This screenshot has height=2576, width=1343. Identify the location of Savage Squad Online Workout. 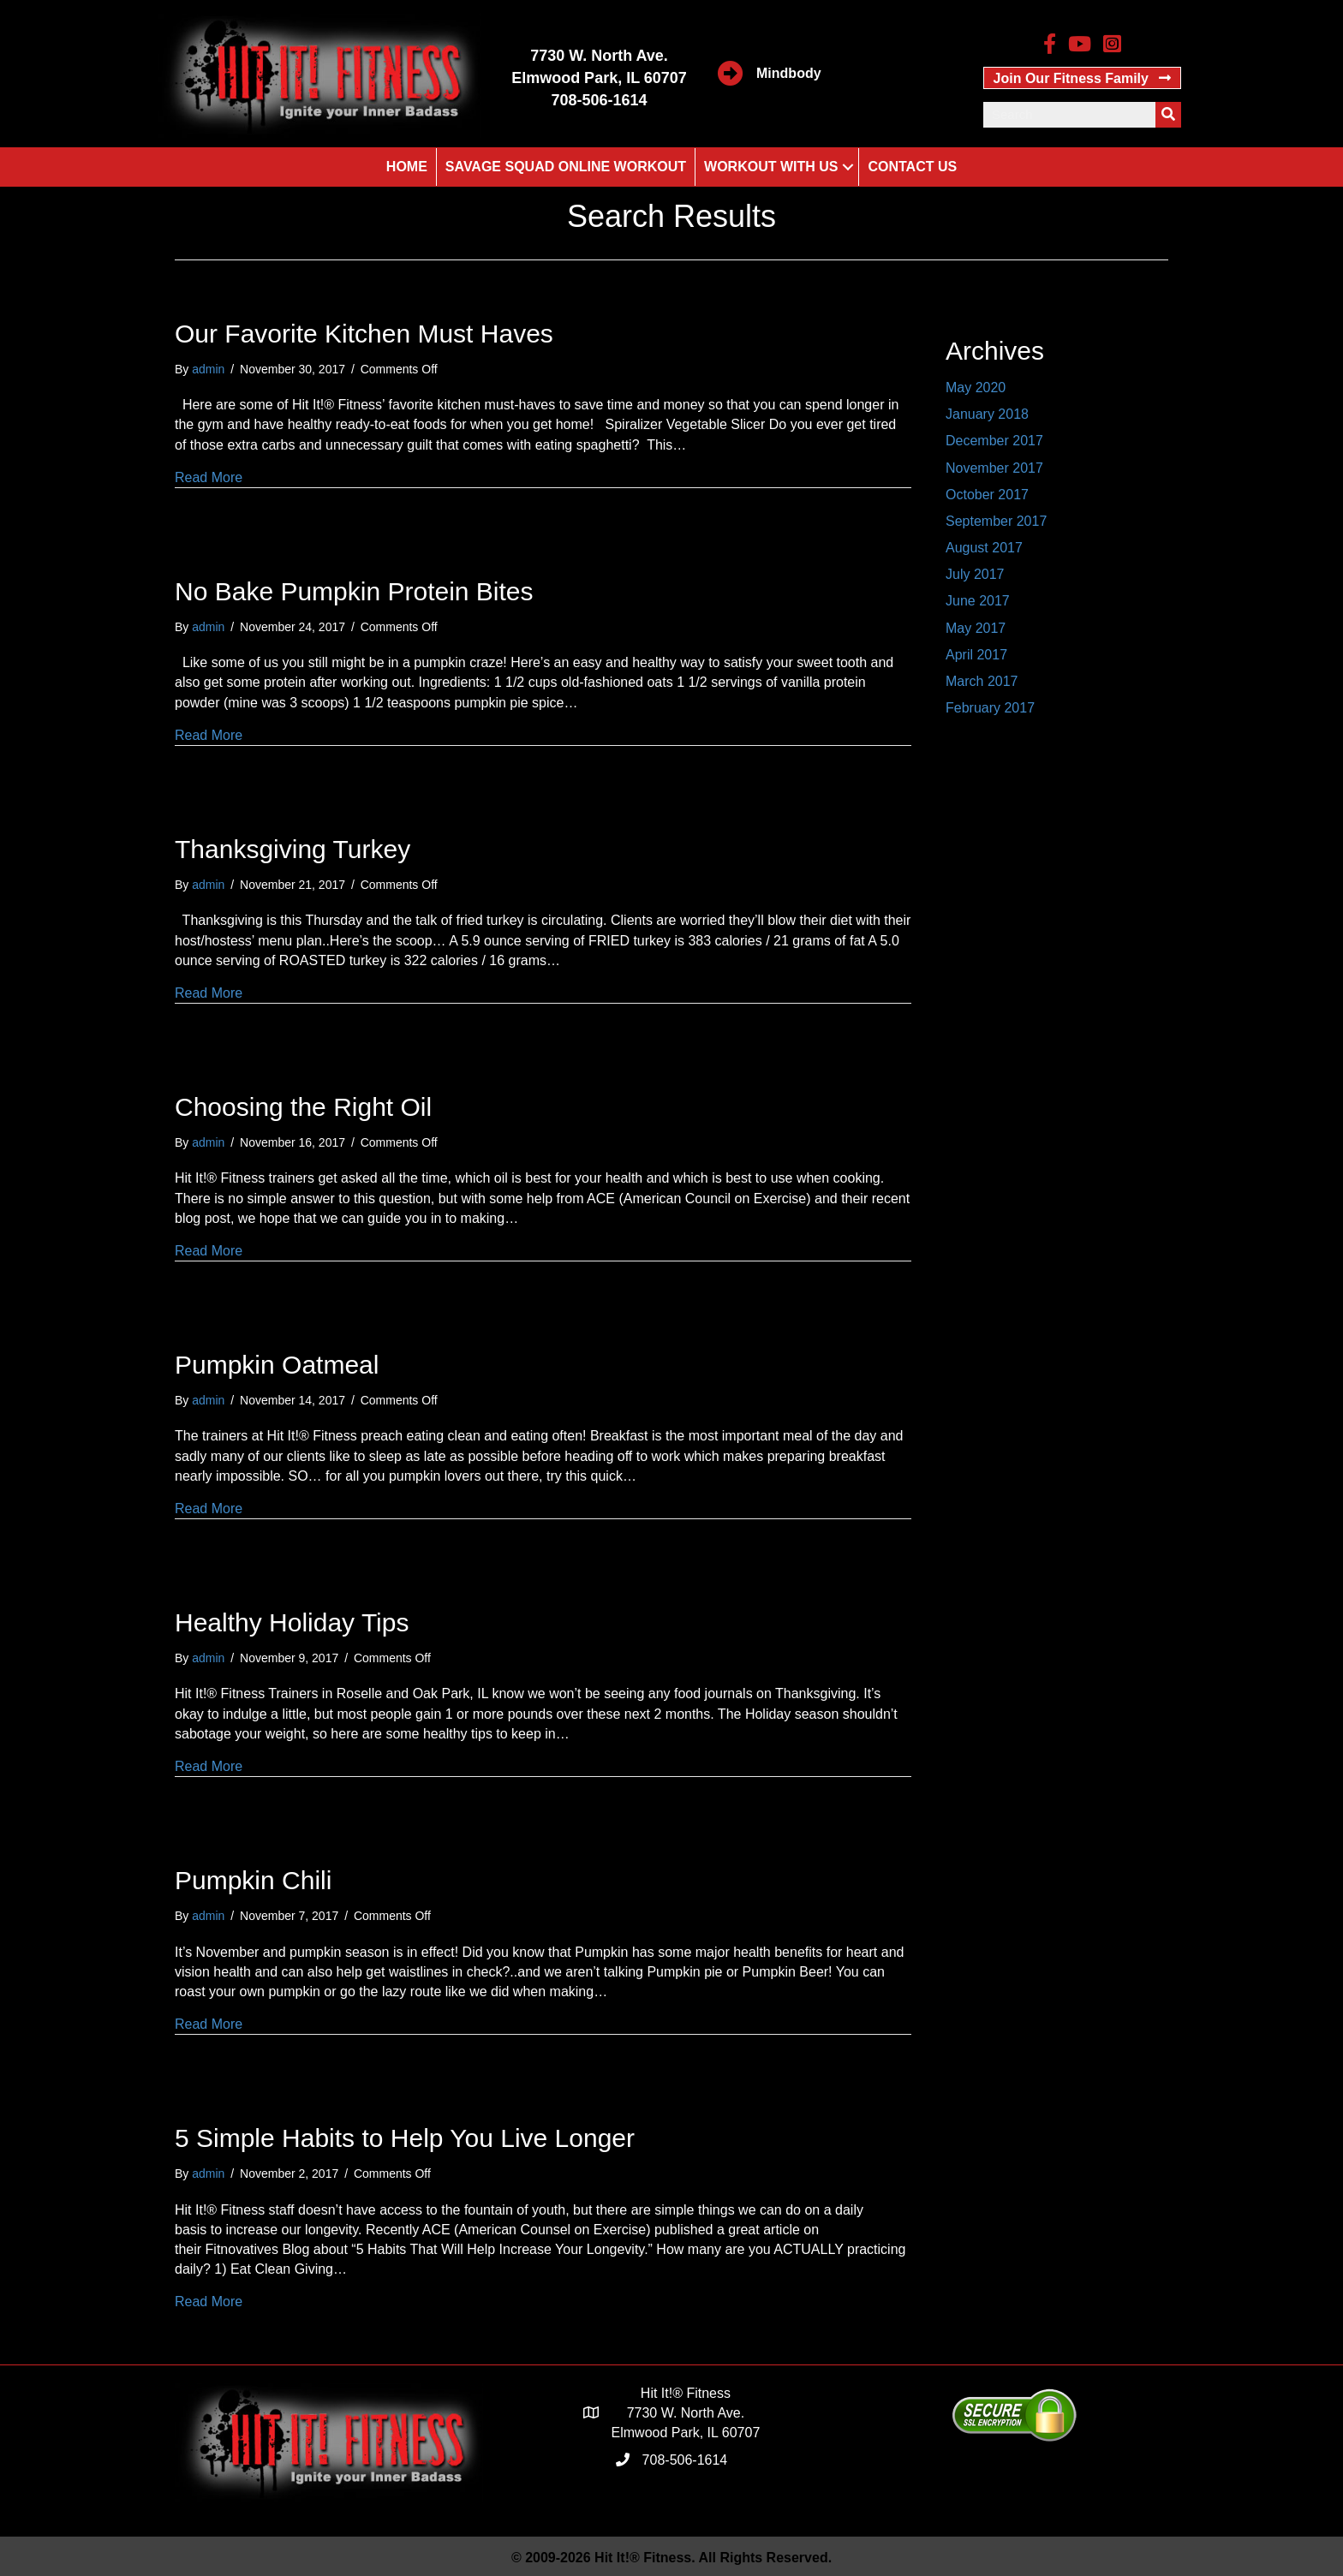
(565, 166).